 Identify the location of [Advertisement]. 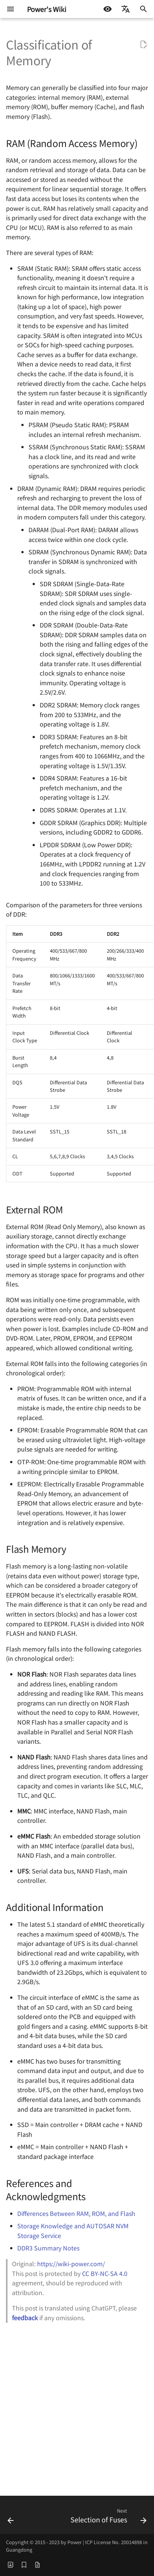
(77, 2408).